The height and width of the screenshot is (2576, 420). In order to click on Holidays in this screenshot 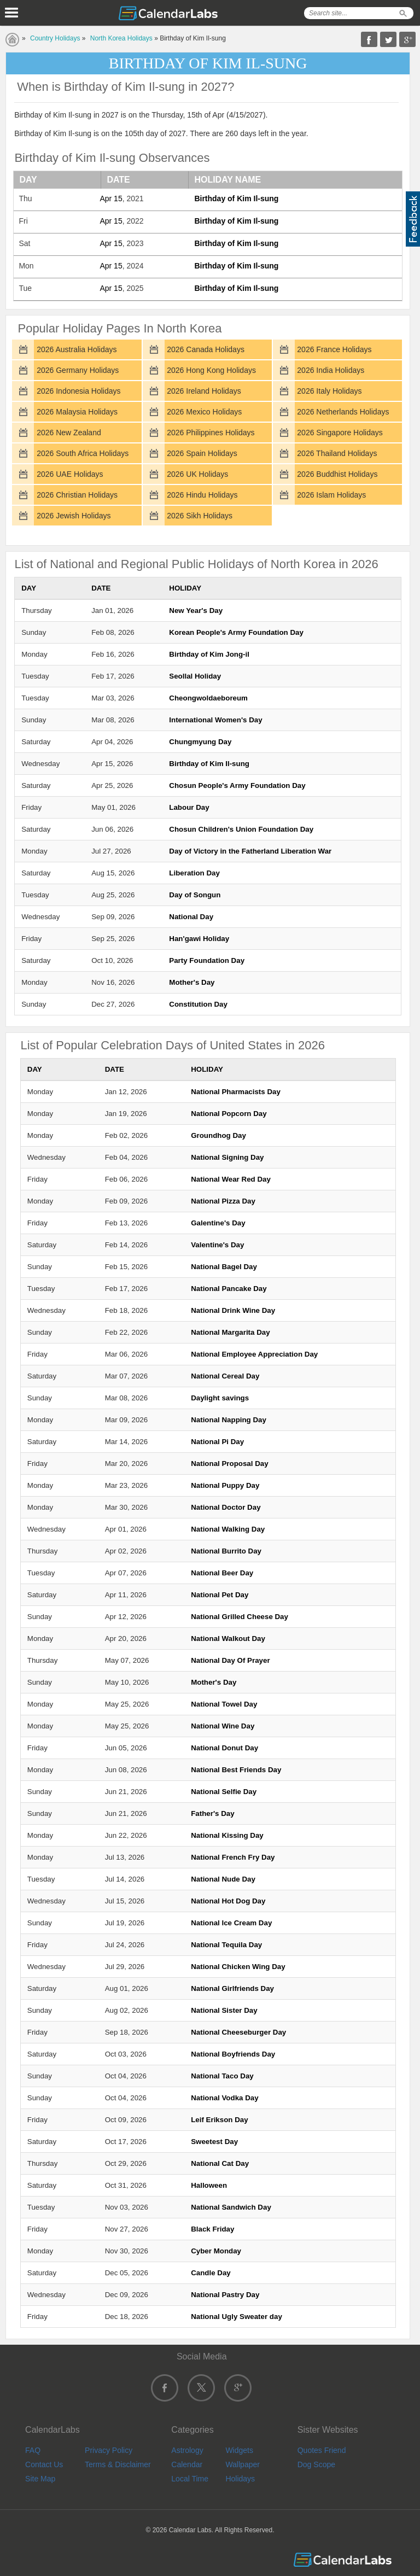, I will do `click(240, 2478)`.